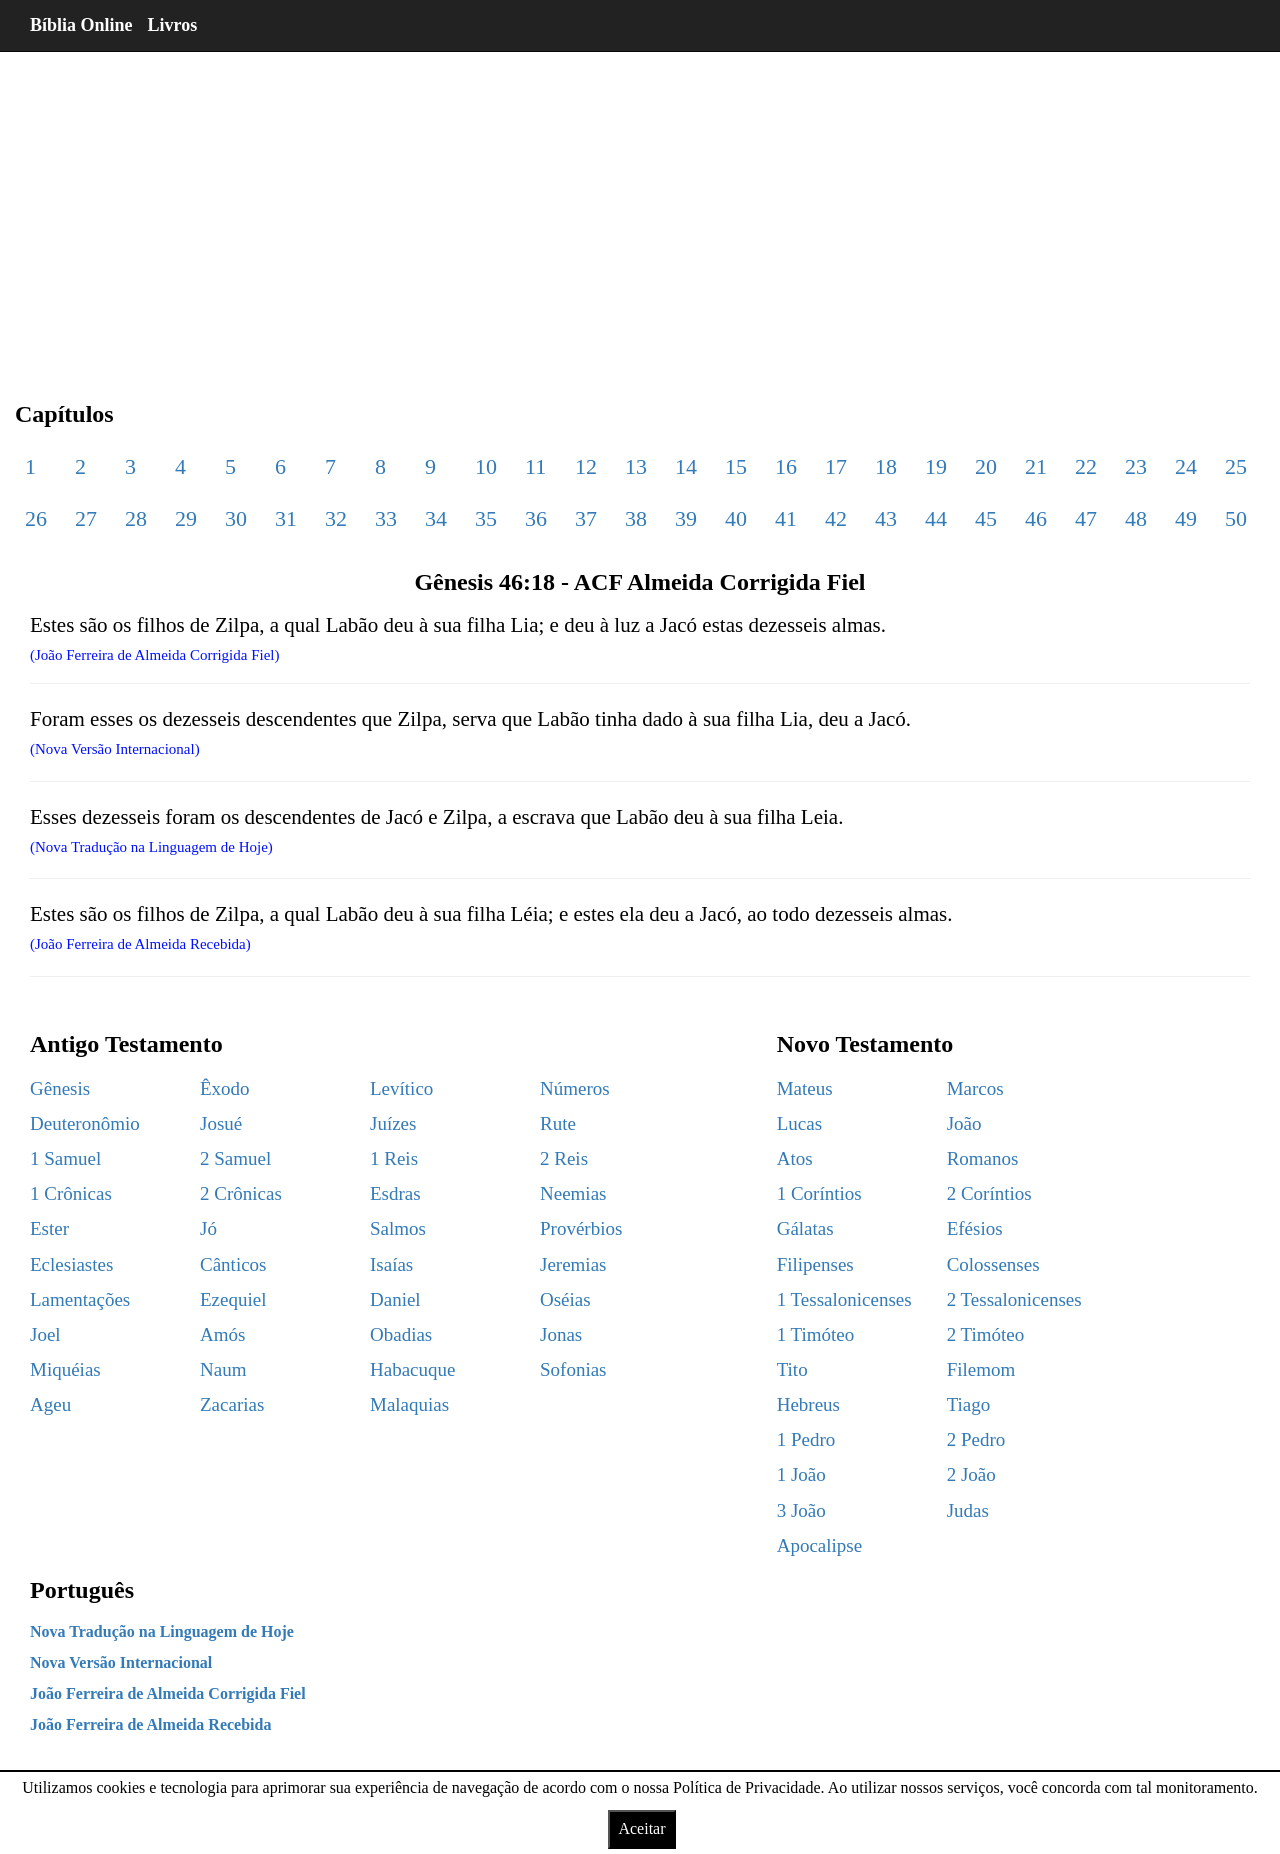  Describe the element at coordinates (993, 1264) in the screenshot. I see `Colossenses` at that location.